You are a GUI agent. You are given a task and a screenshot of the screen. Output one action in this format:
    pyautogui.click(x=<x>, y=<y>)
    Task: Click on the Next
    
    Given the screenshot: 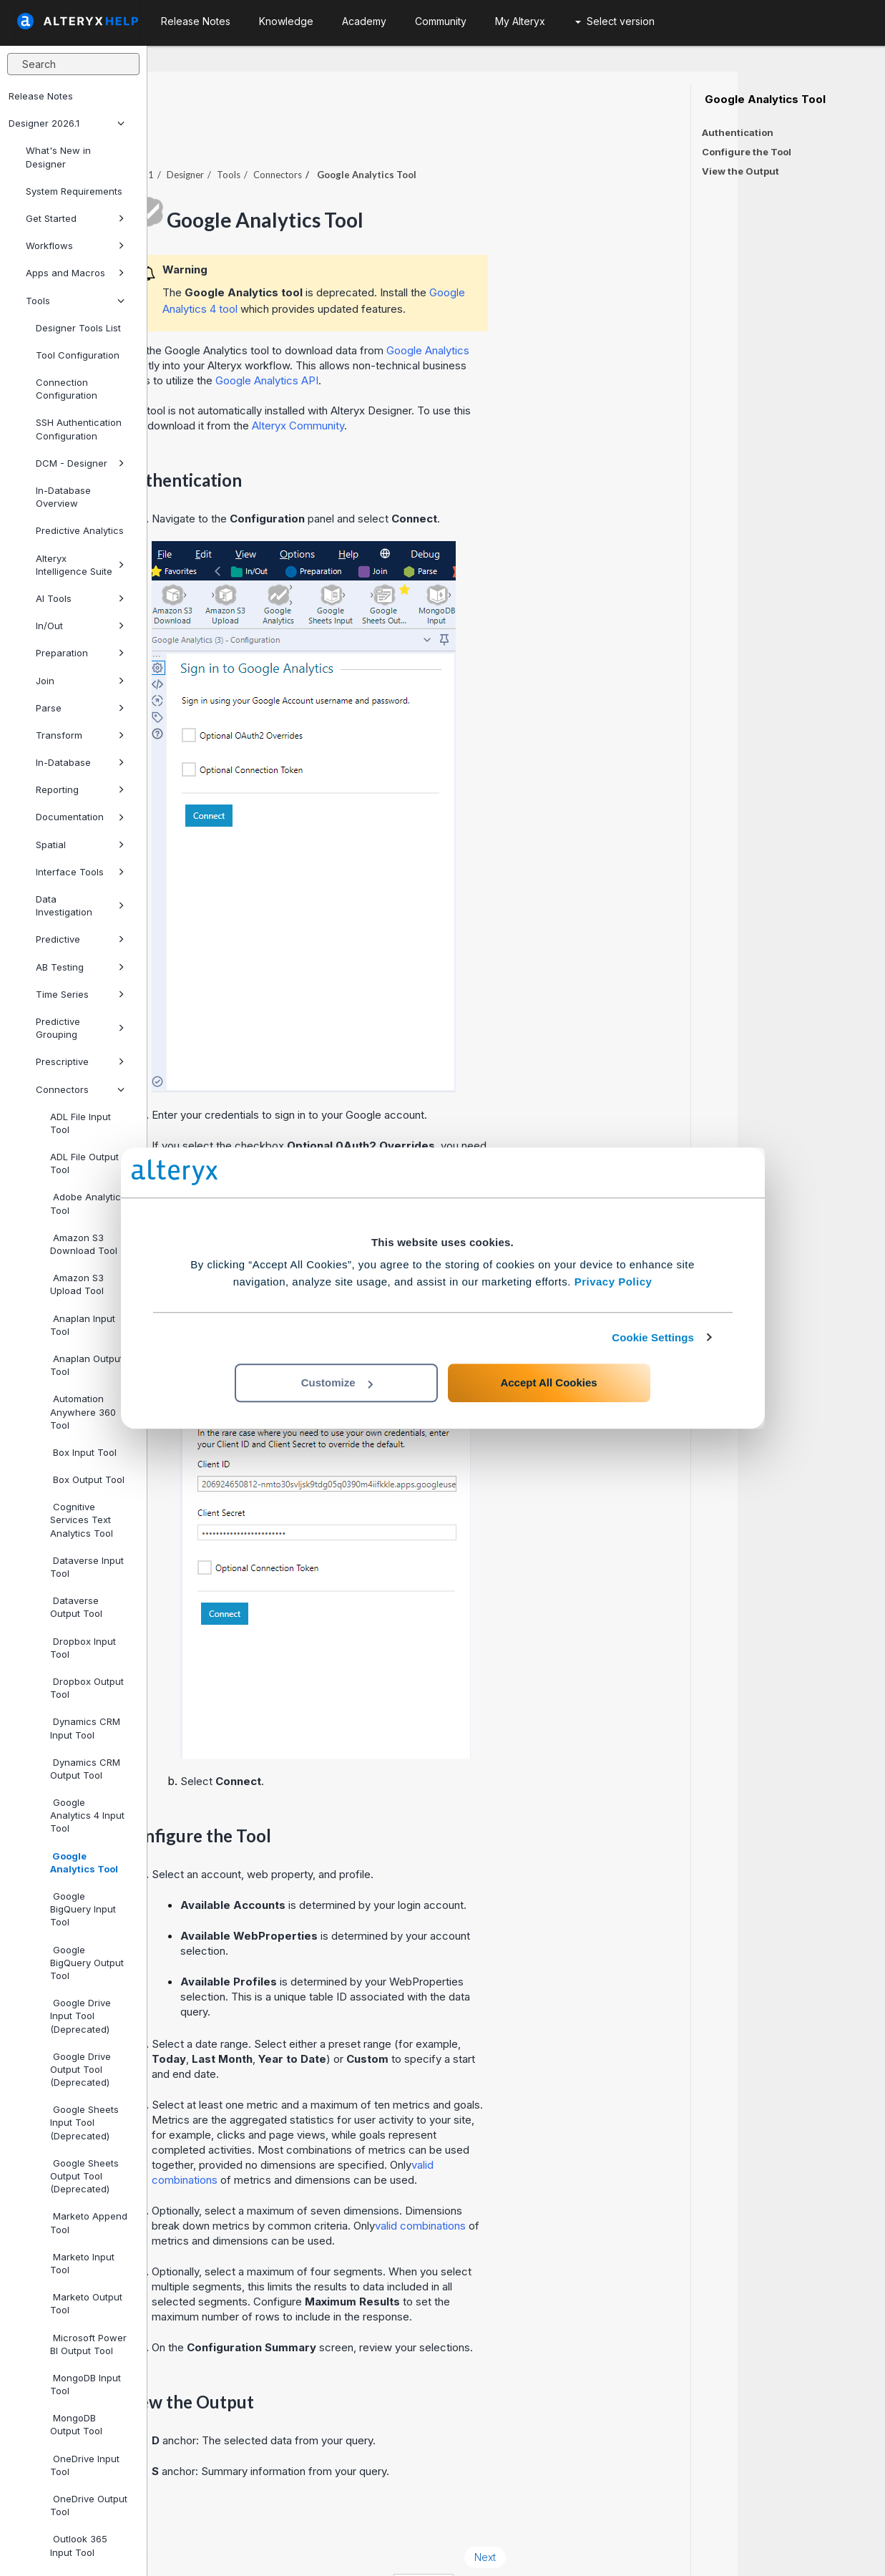 What is the action you would take?
    pyautogui.click(x=632, y=2518)
    